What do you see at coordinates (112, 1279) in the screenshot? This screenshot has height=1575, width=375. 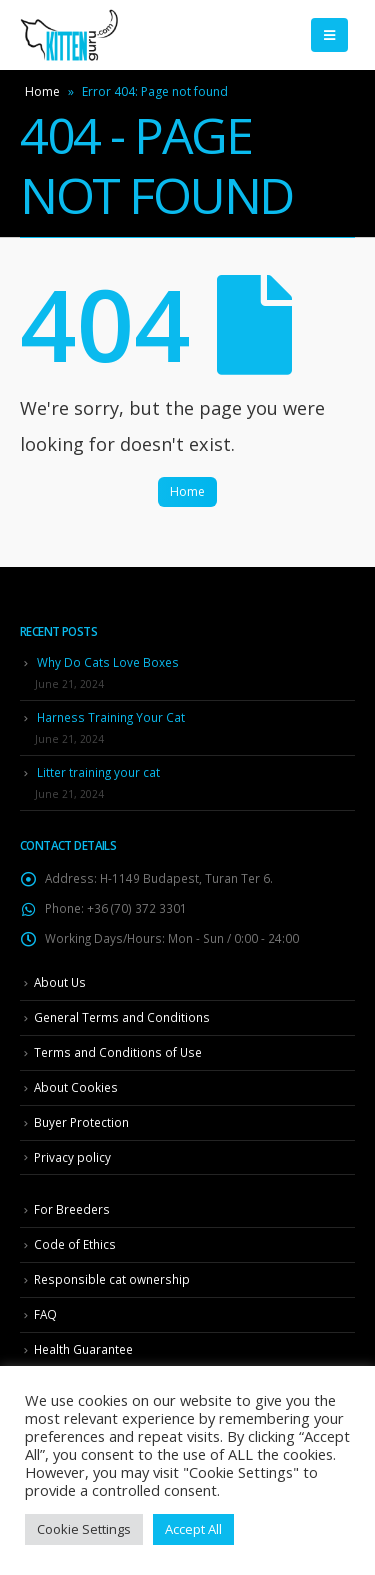 I see `Responsible cat ownership` at bounding box center [112, 1279].